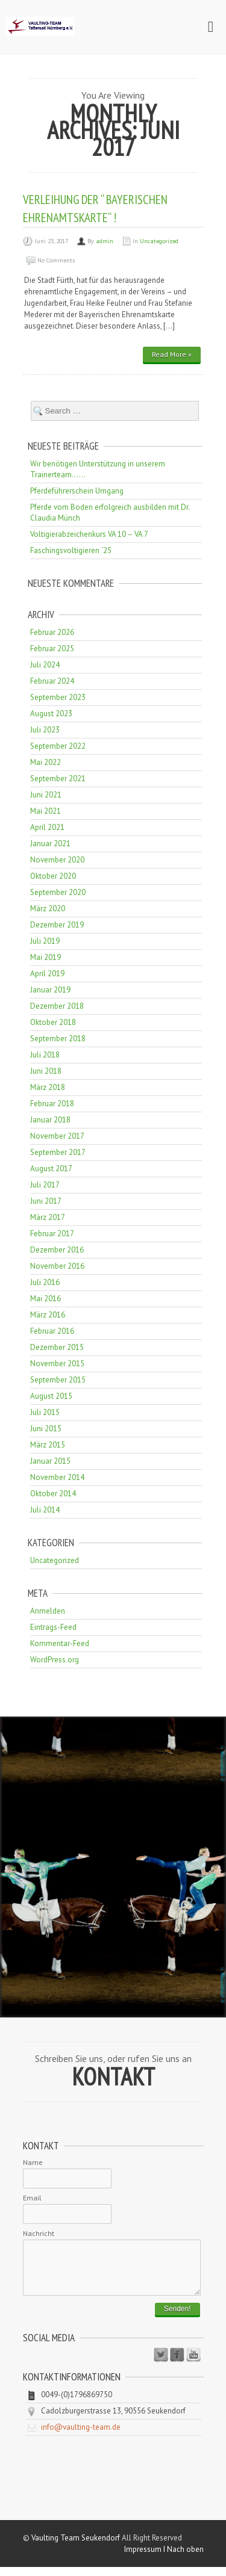 The height and width of the screenshot is (2576, 226). Describe the element at coordinates (57, 1006) in the screenshot. I see `Dezember 2018` at that location.